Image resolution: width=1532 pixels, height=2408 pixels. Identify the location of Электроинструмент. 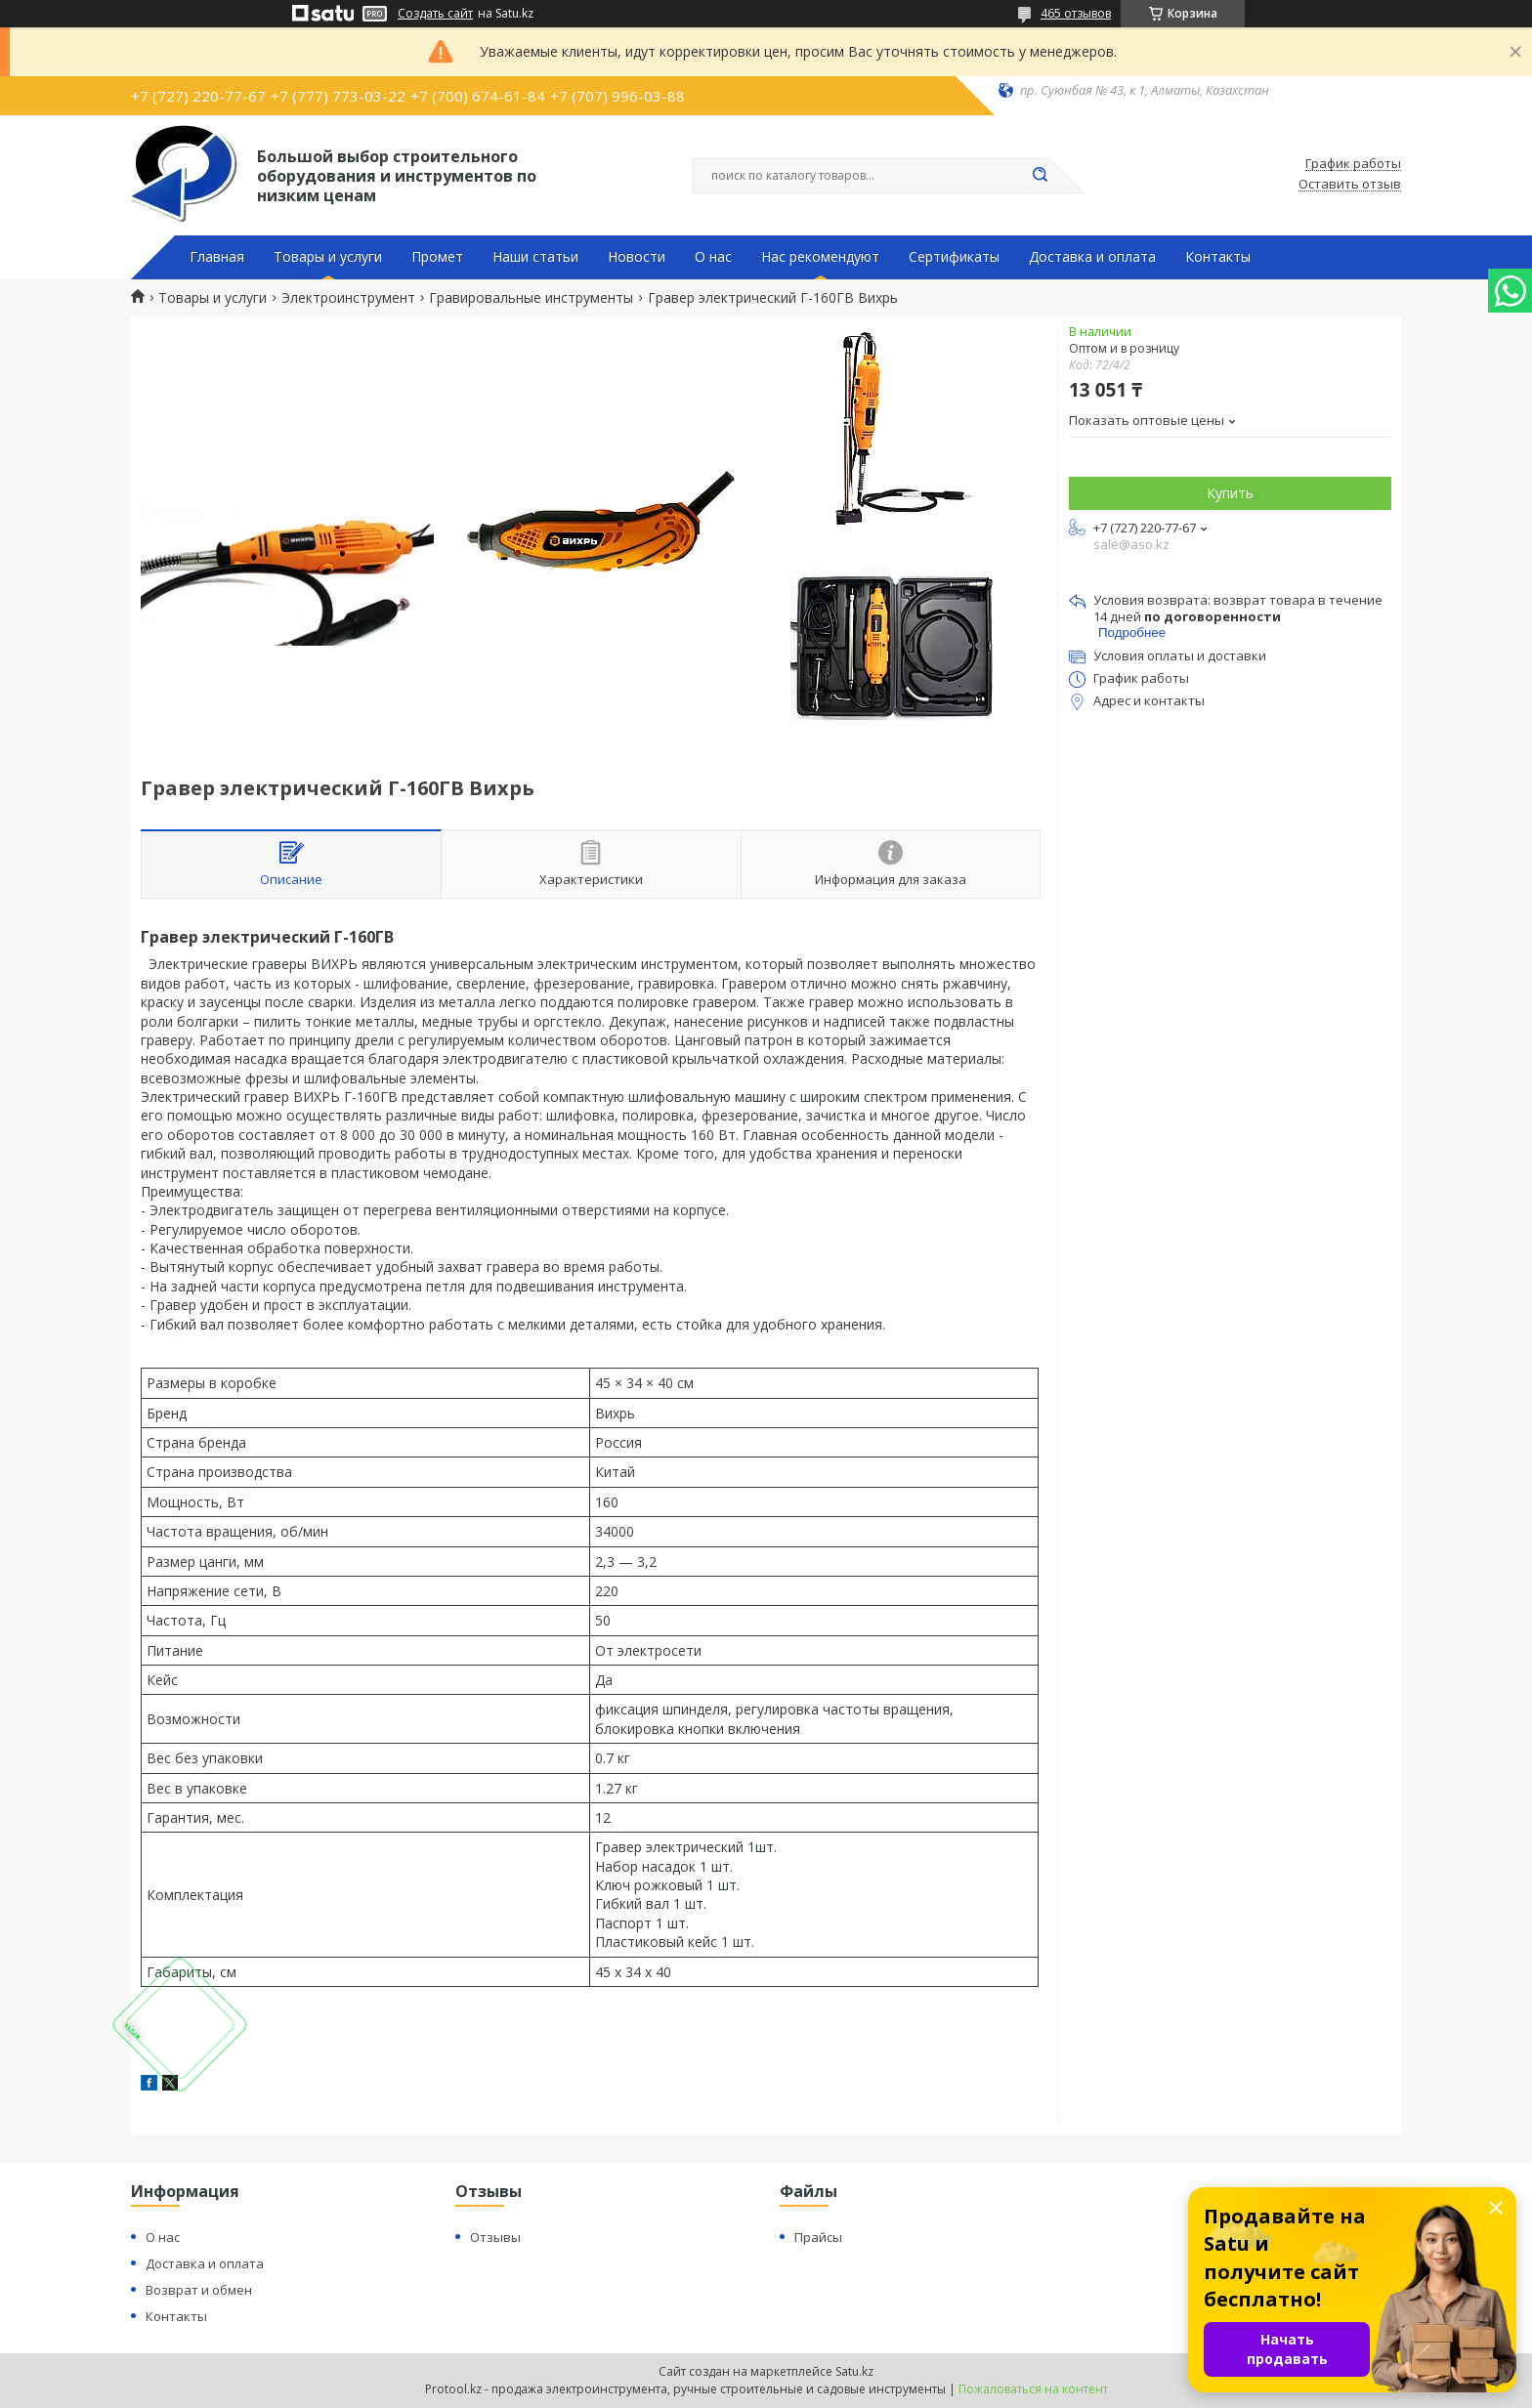
(348, 298).